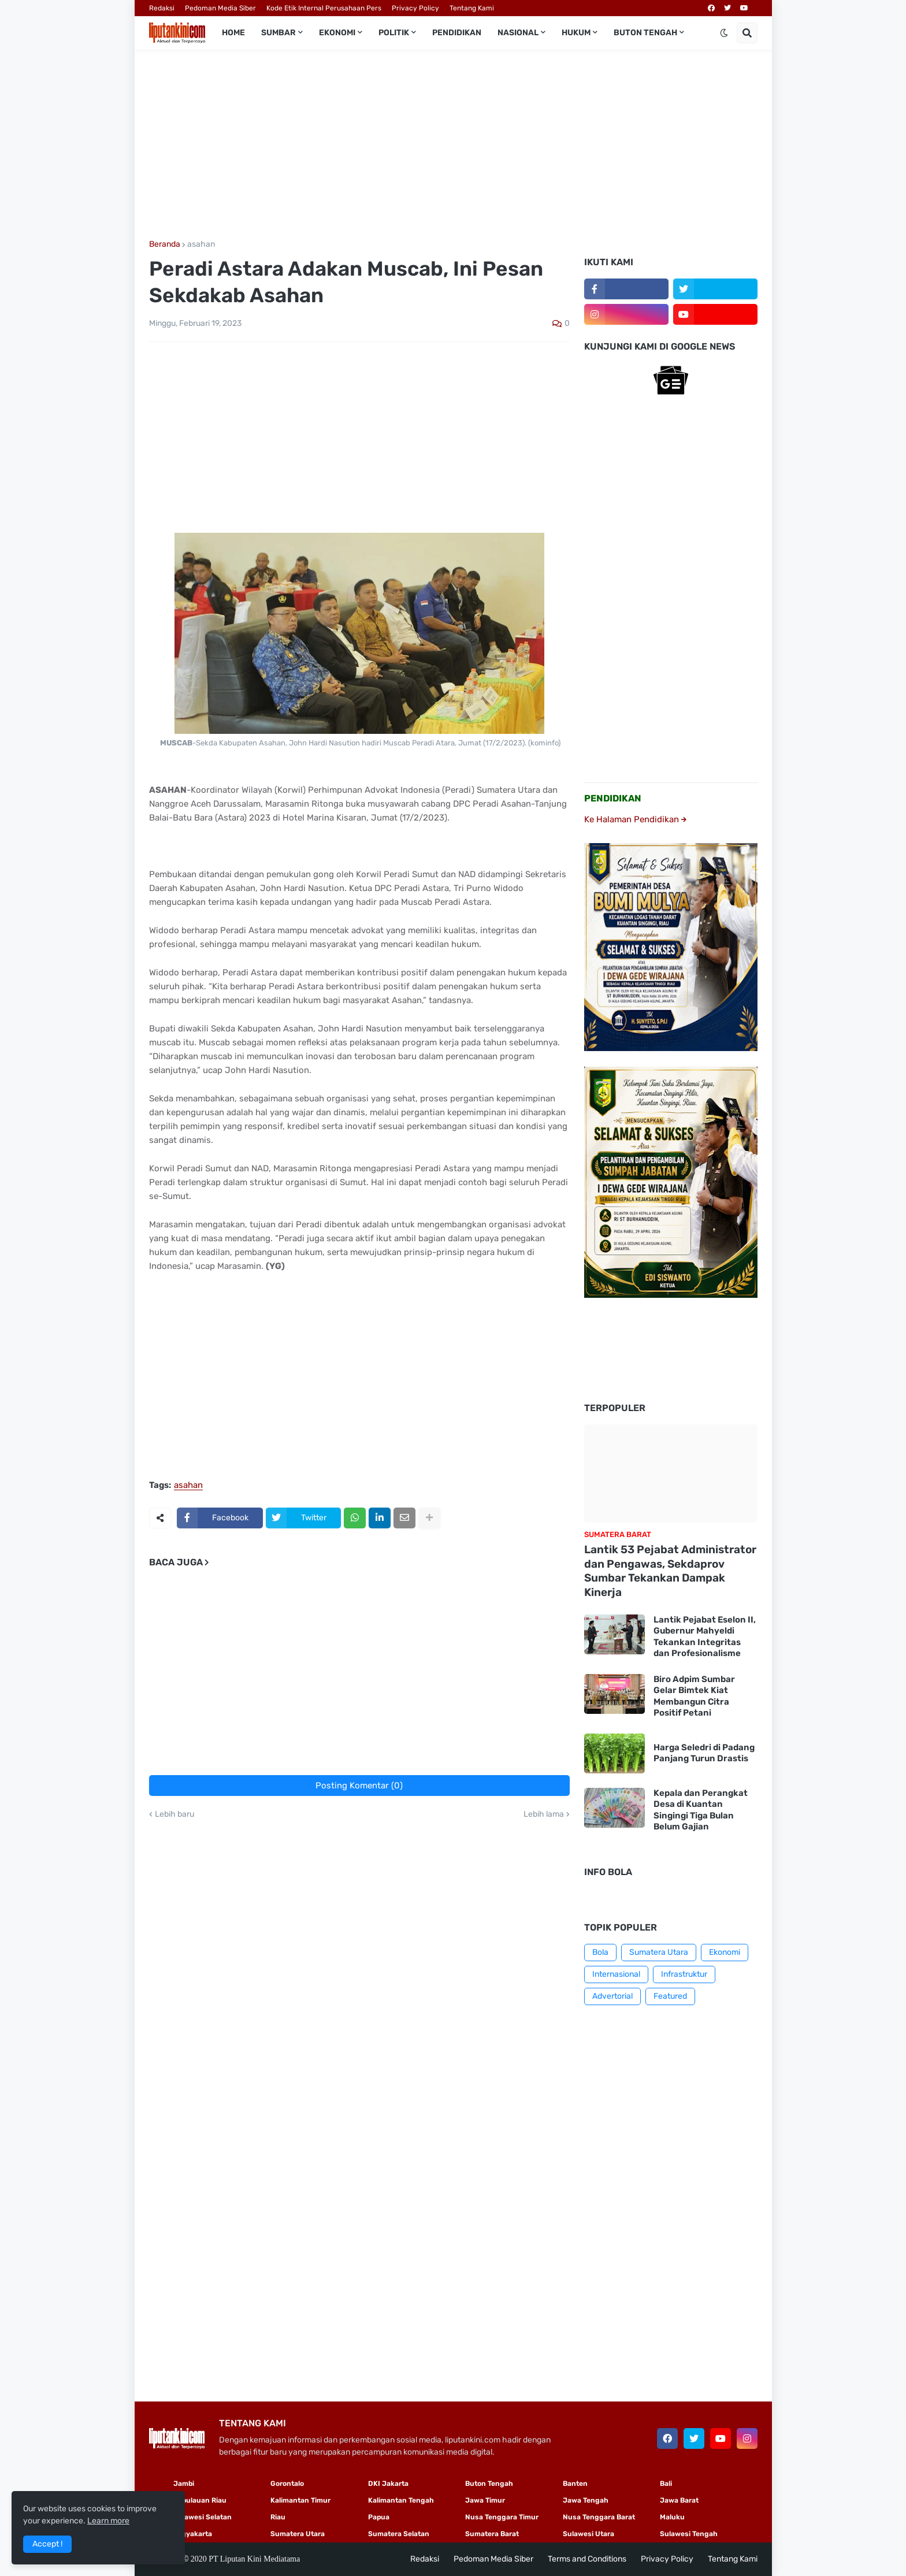 The image size is (906, 2576). I want to click on Nusa Tenggara Barat, so click(599, 2517).